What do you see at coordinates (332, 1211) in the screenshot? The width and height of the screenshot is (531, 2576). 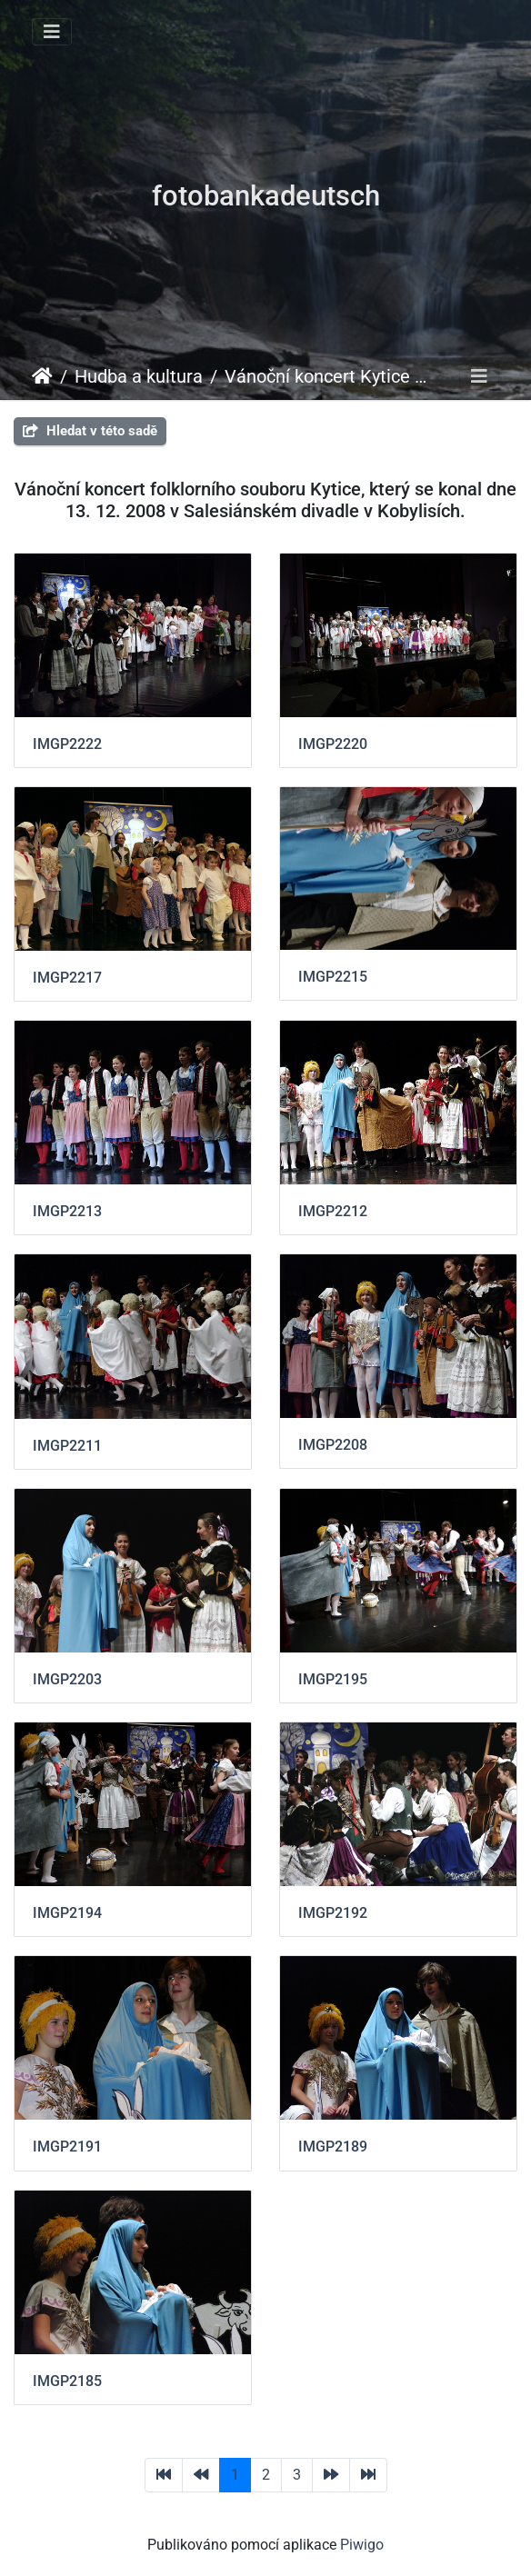 I see `IMGP2212` at bounding box center [332, 1211].